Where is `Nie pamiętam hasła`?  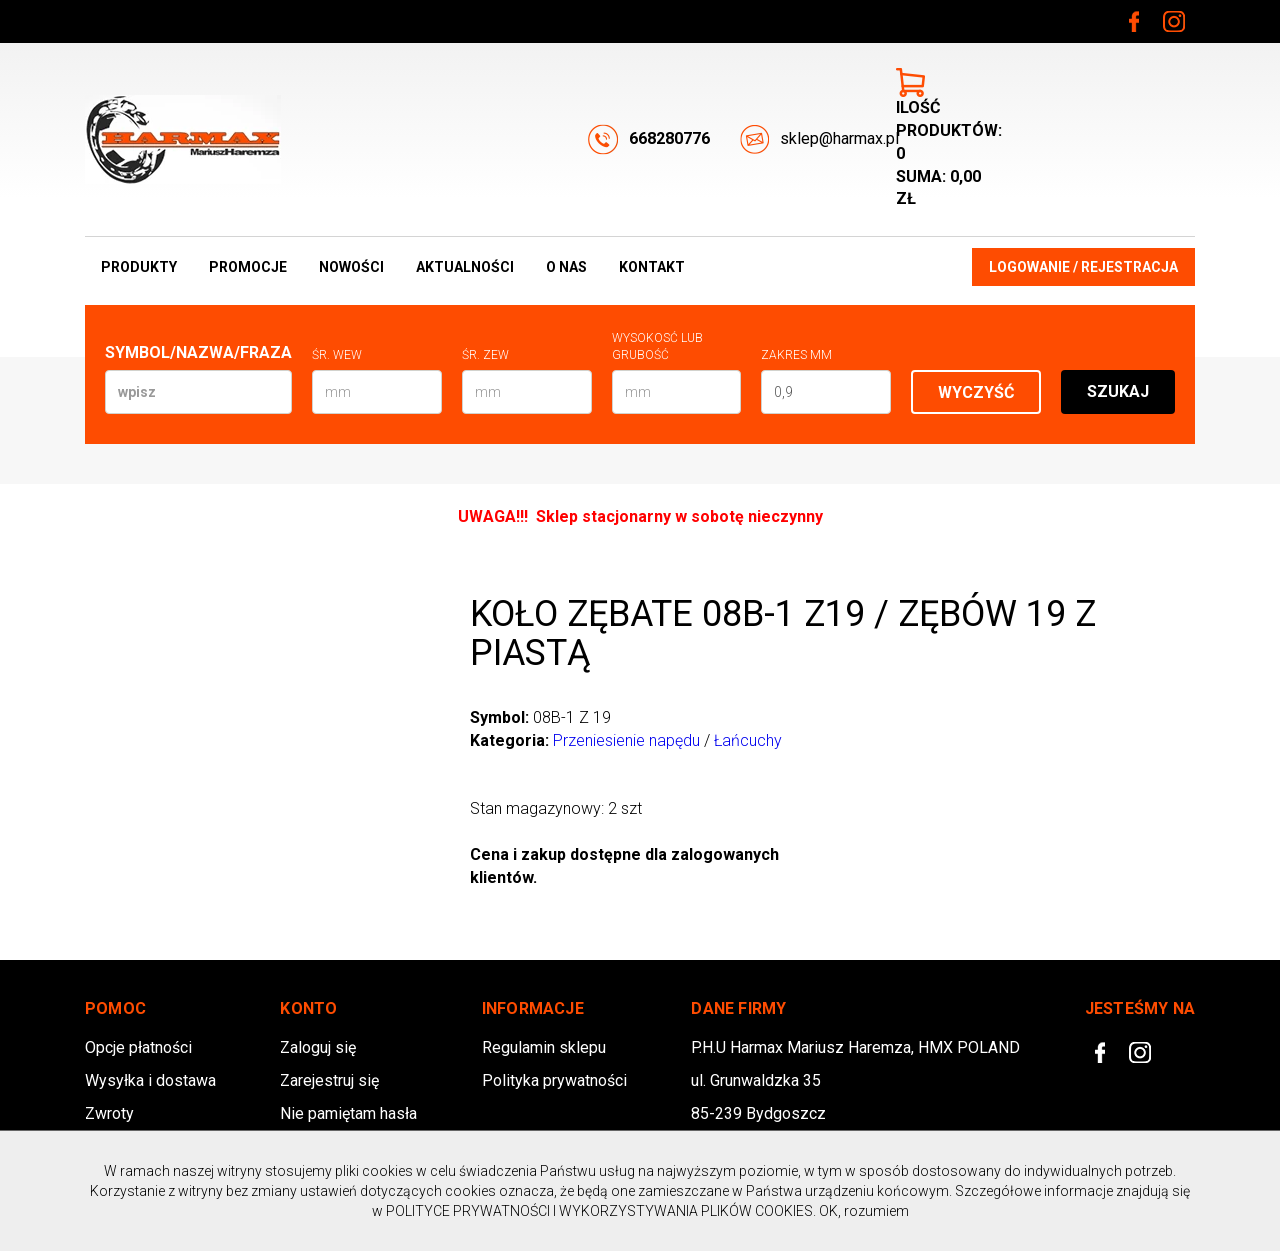 Nie pamiętam hasła is located at coordinates (348, 1113).